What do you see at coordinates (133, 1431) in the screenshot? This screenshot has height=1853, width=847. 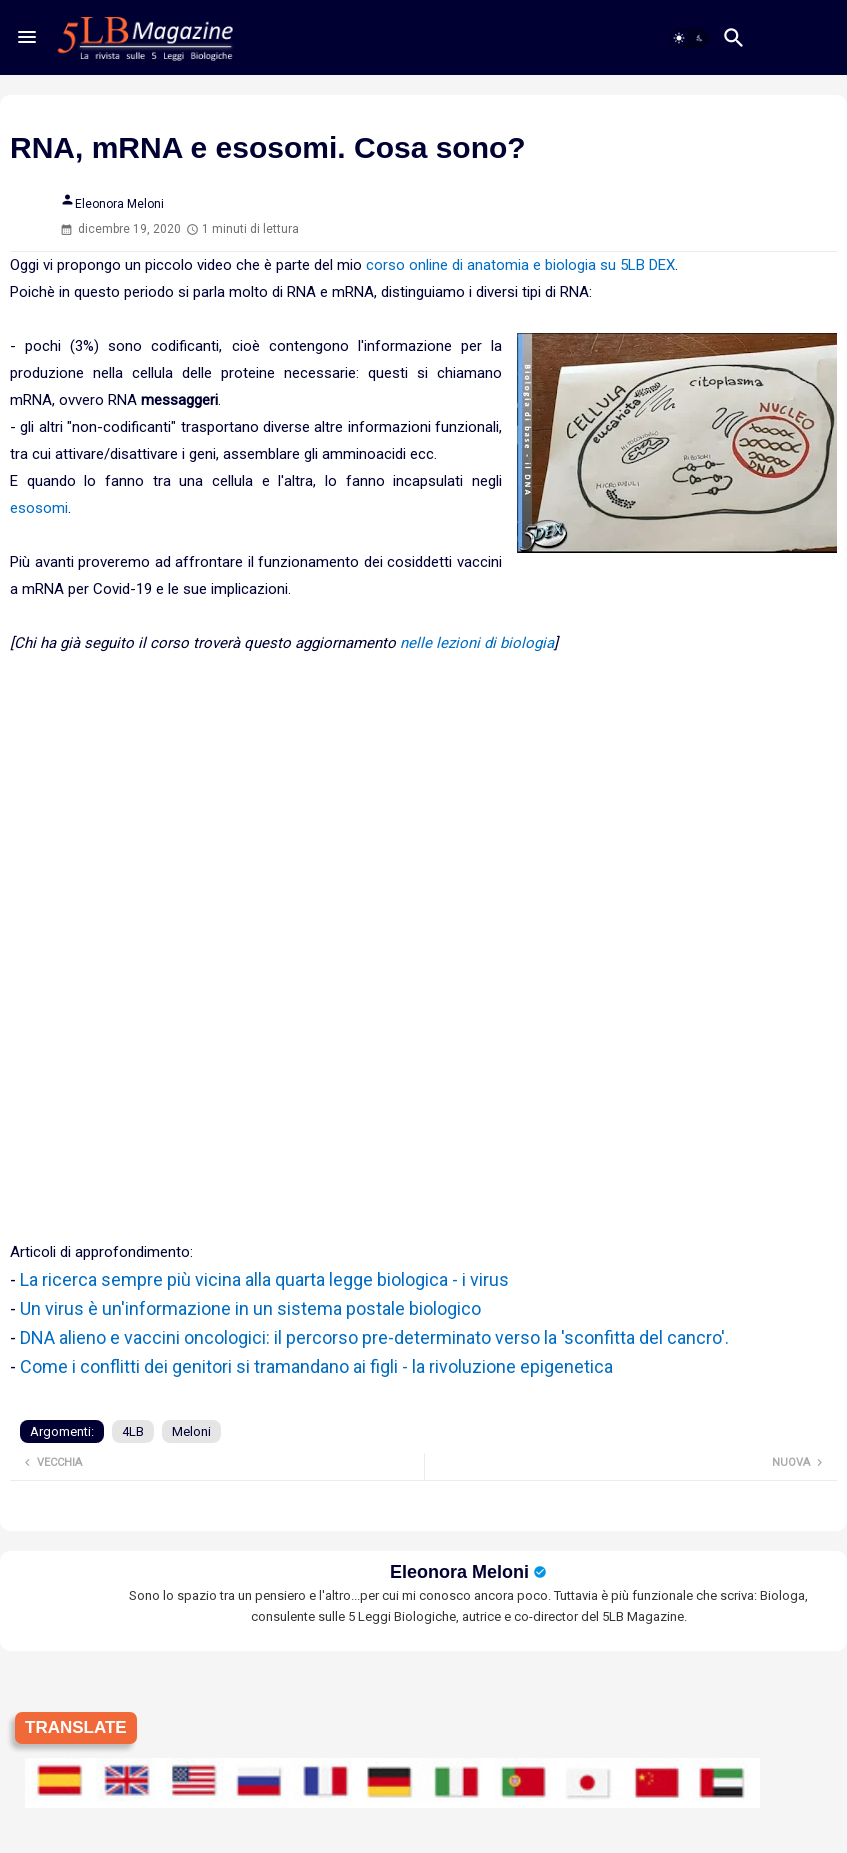 I see `4LB` at bounding box center [133, 1431].